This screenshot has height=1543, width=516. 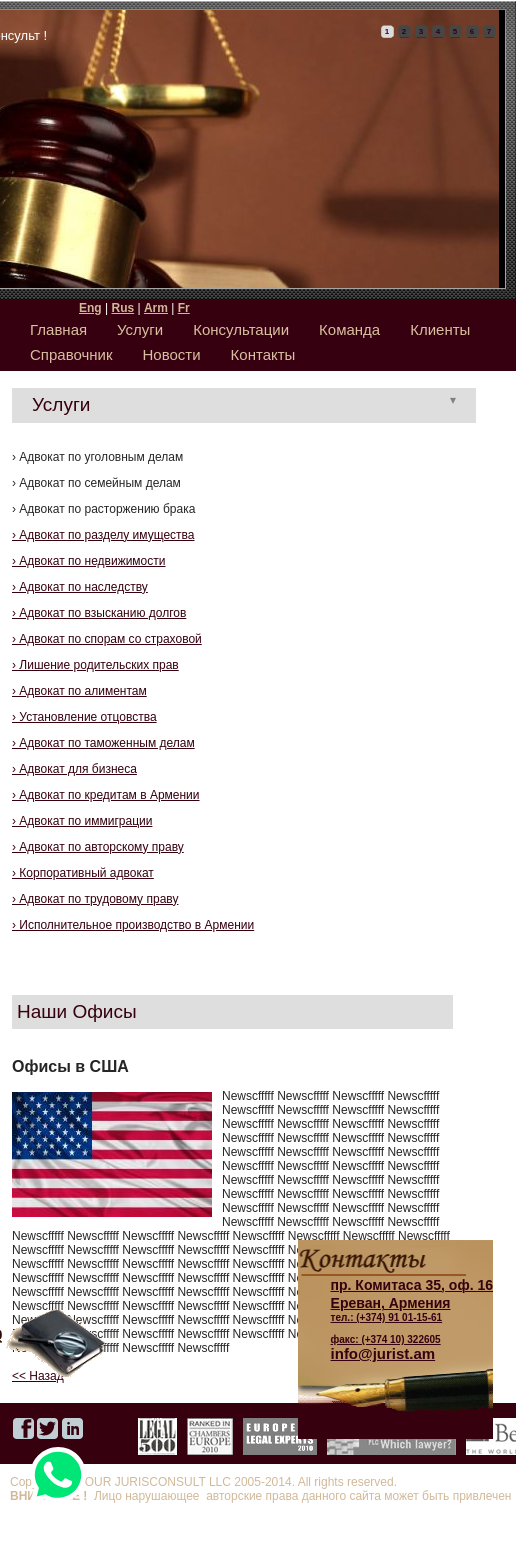 What do you see at coordinates (79, 691) in the screenshot?
I see `› Адвокат по алиментам` at bounding box center [79, 691].